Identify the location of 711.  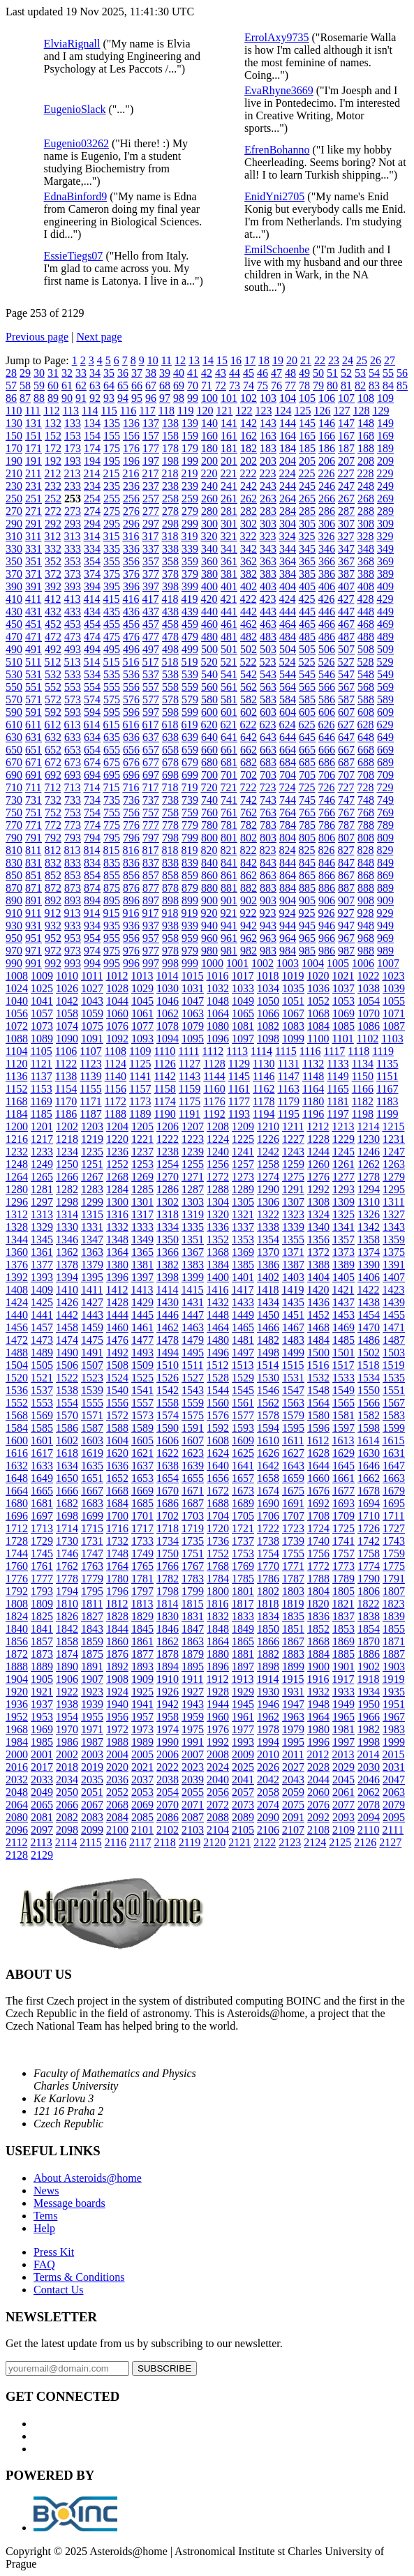
(33, 787).